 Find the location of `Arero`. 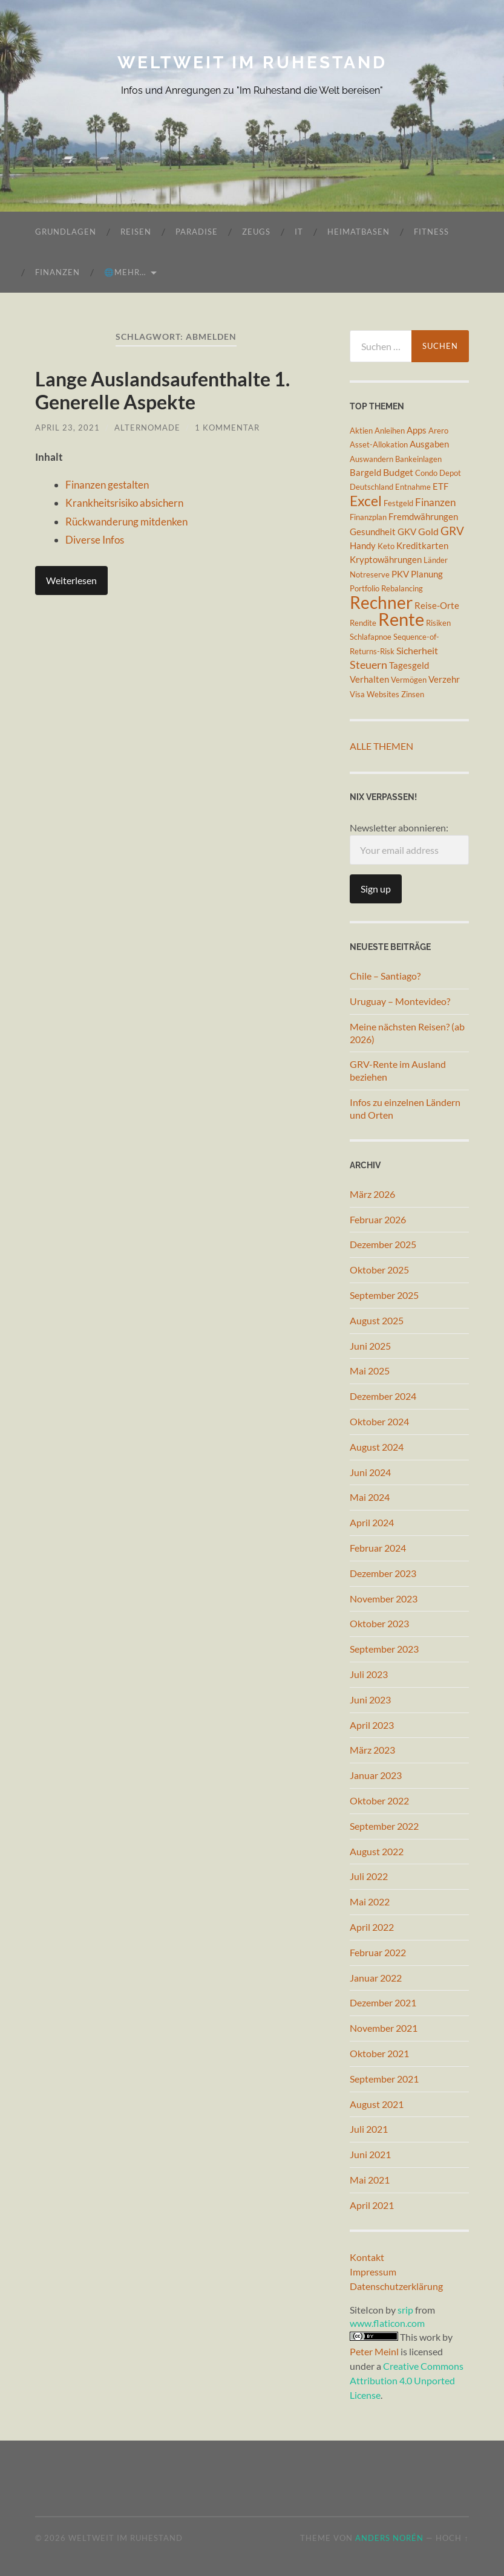

Arero is located at coordinates (438, 430).